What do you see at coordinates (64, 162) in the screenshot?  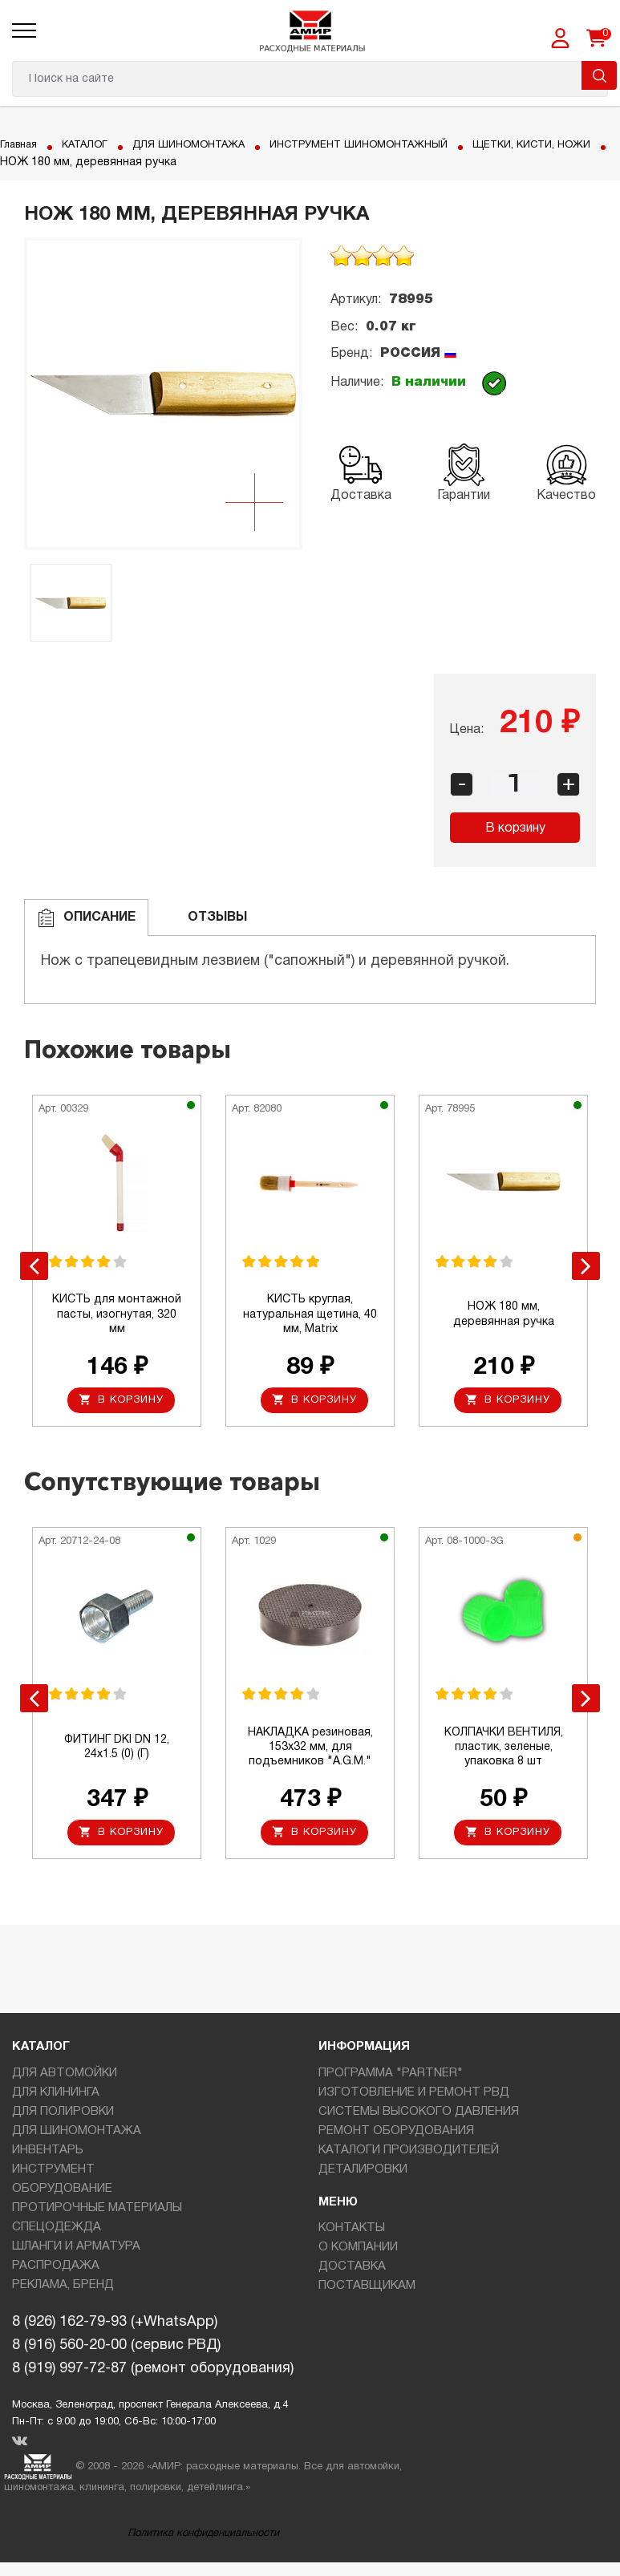 I see `ЩЕТКИ, КИСТИ, НОЖИ` at bounding box center [64, 162].